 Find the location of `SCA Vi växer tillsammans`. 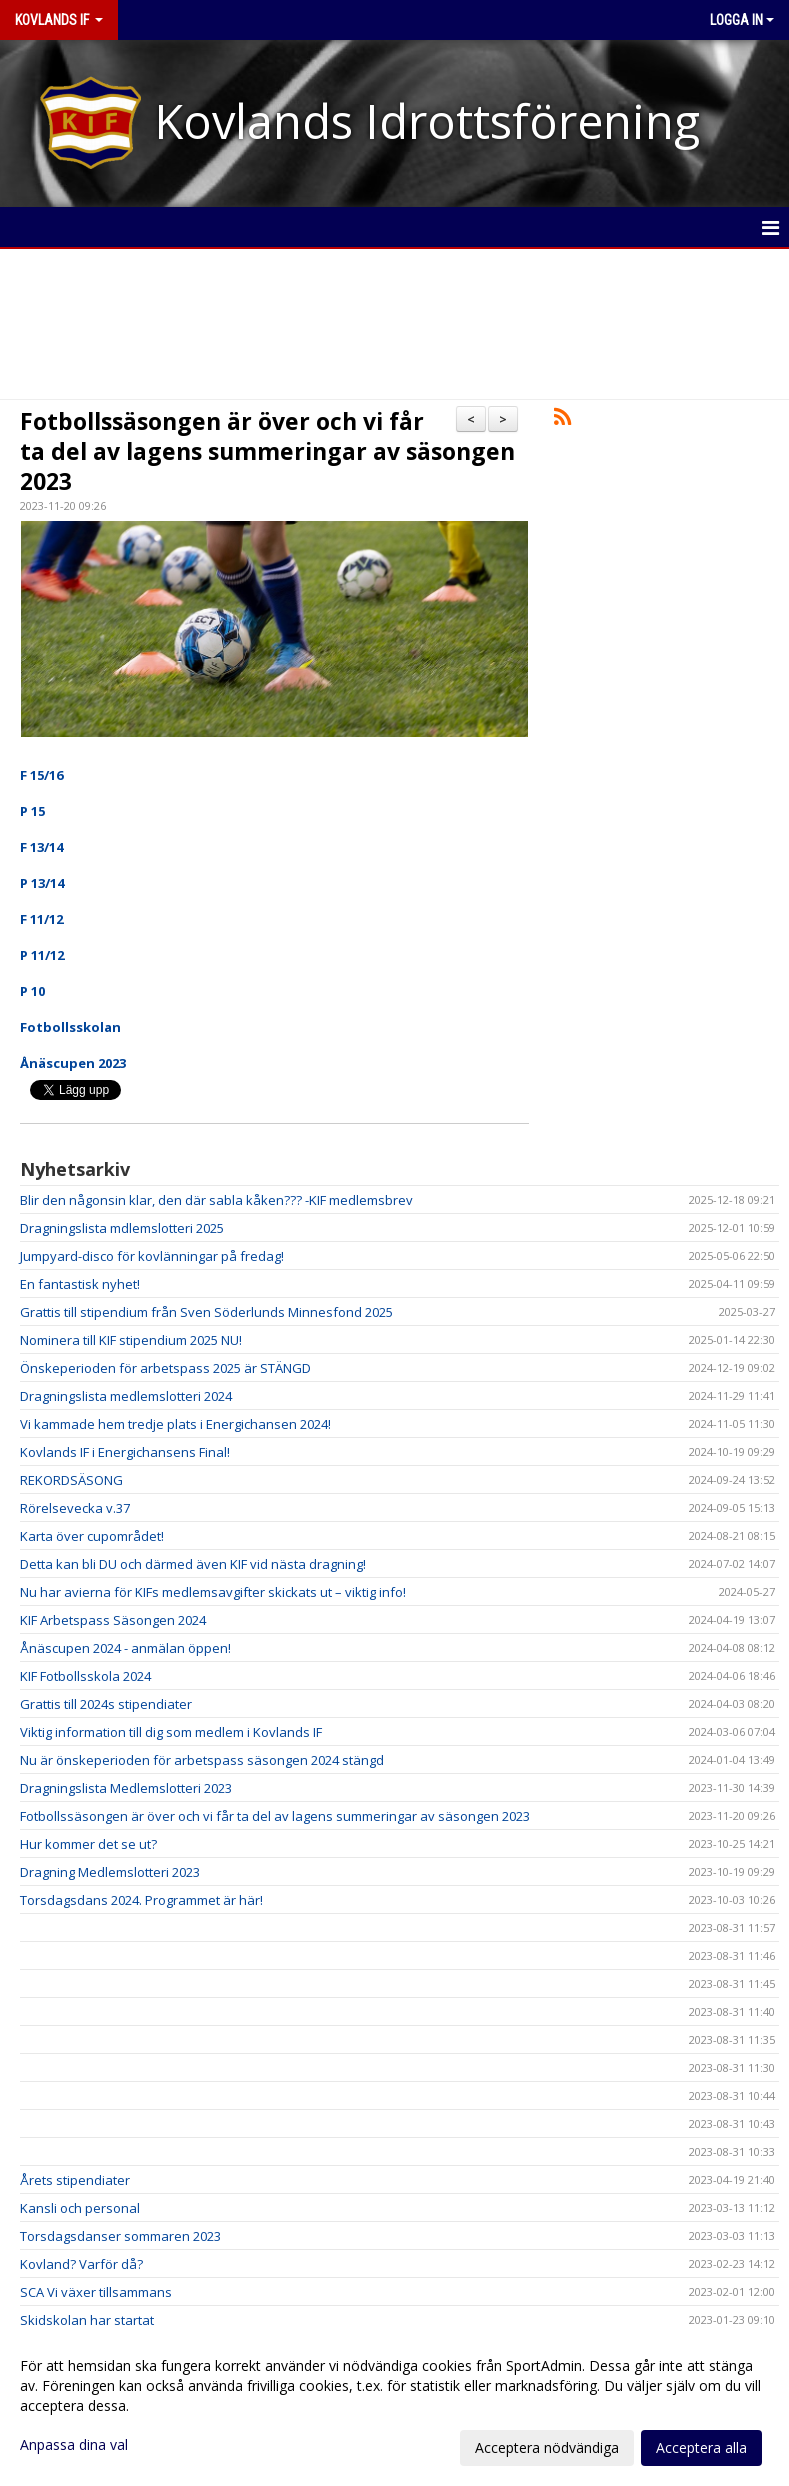

SCA Vi växer tillsammans is located at coordinates (96, 2292).